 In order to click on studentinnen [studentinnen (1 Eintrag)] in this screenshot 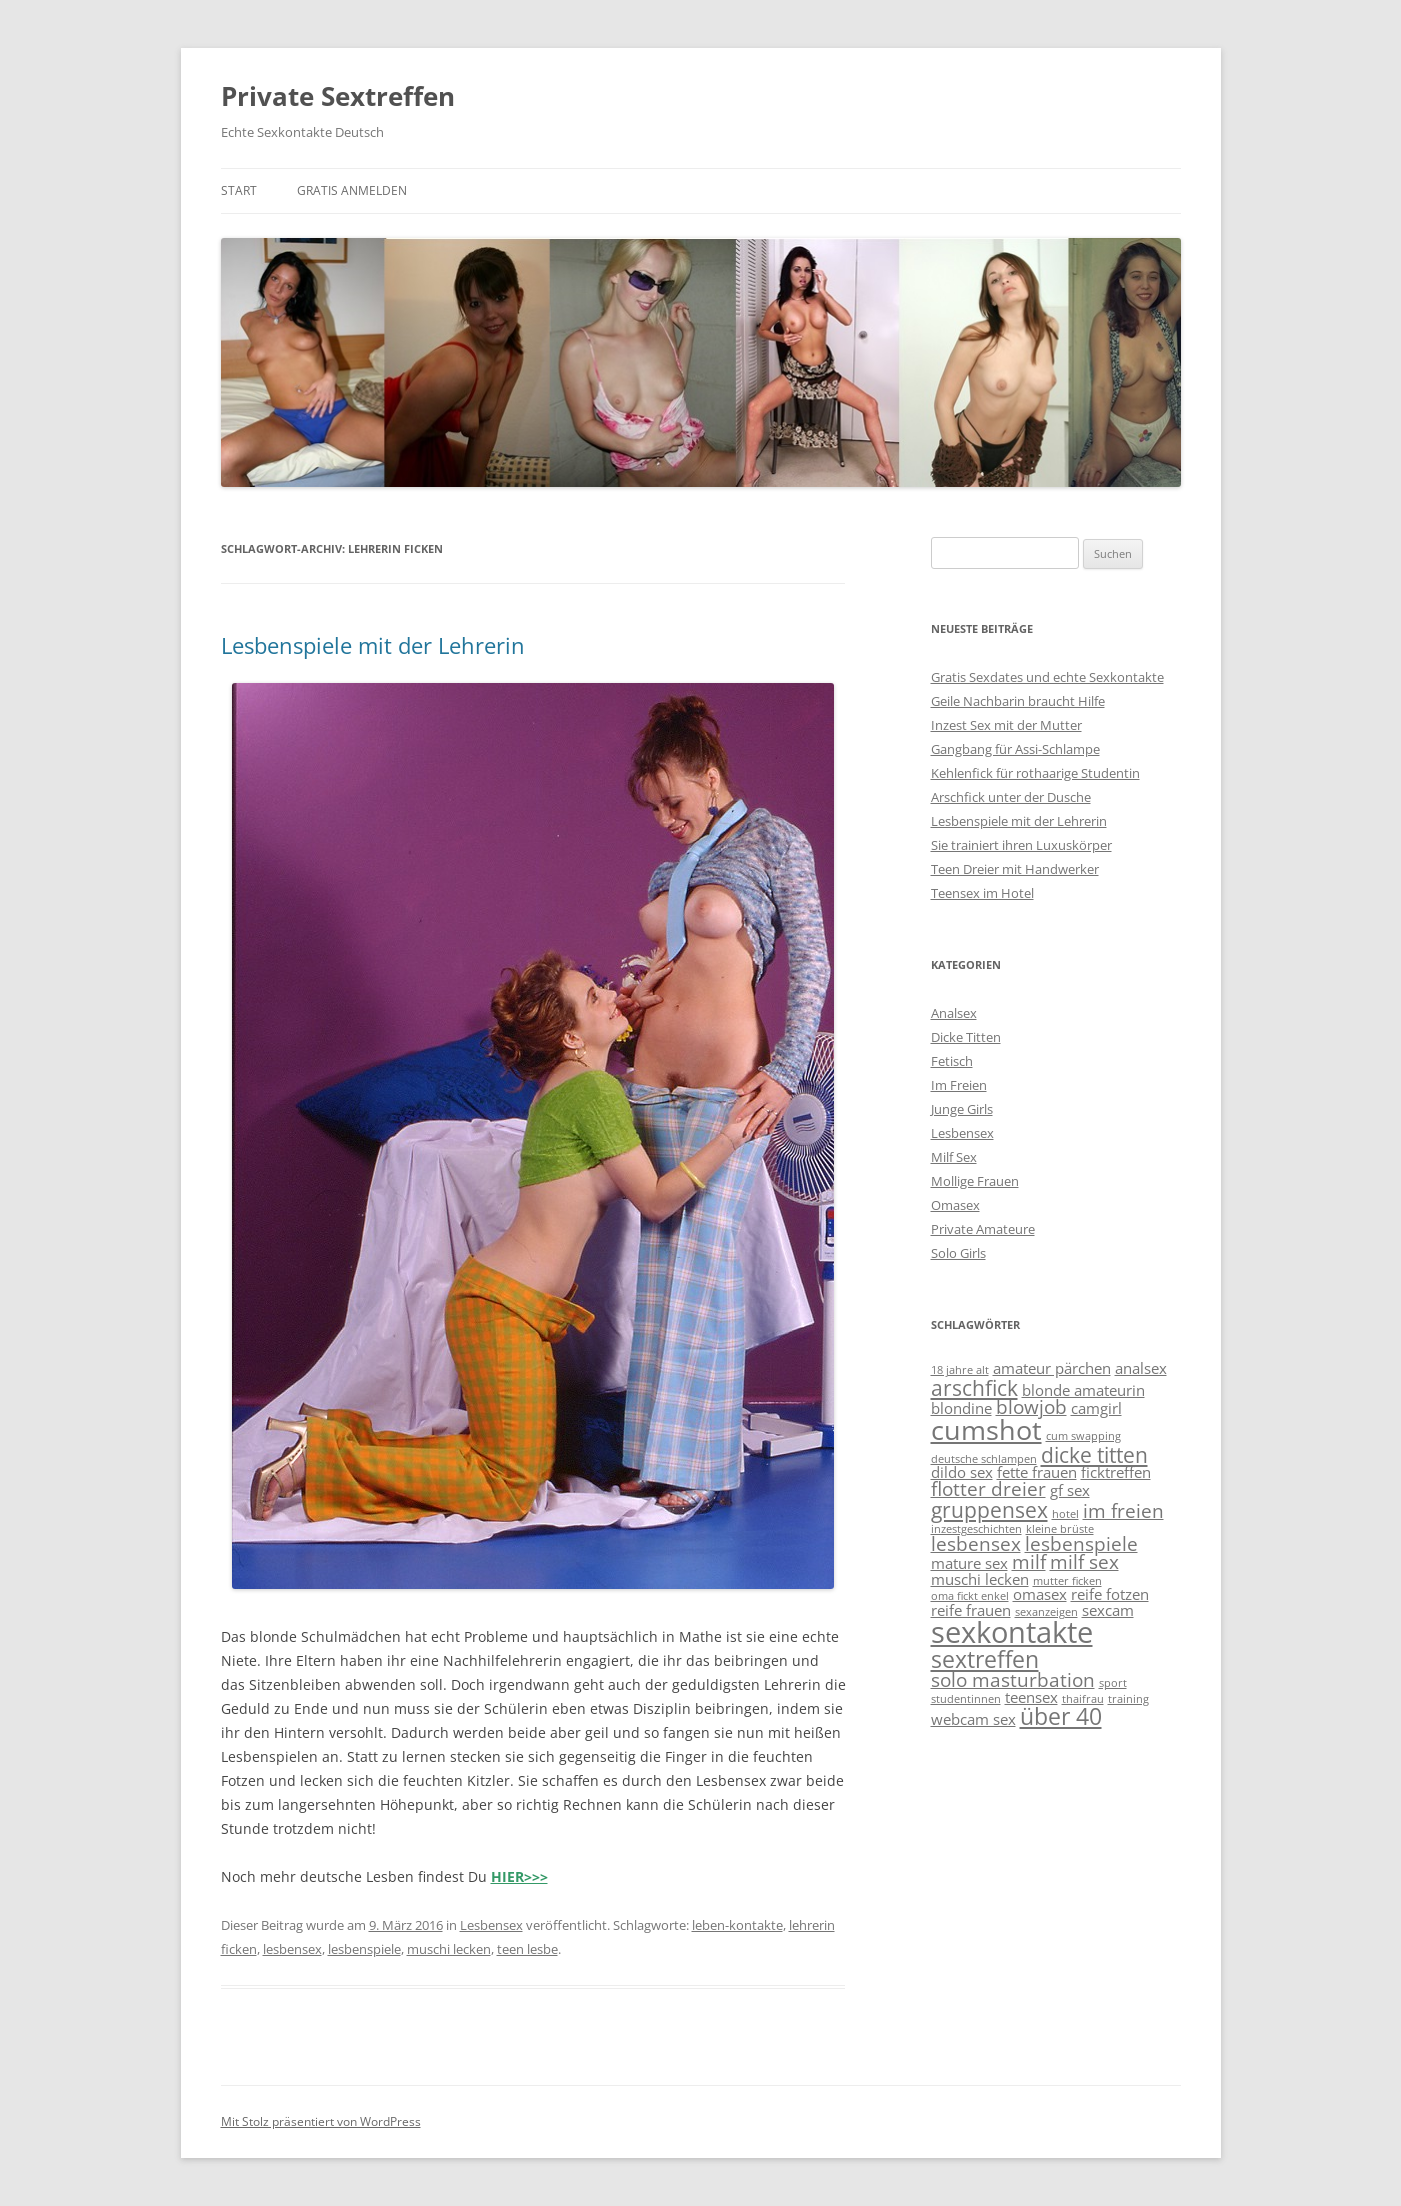, I will do `click(966, 1699)`.